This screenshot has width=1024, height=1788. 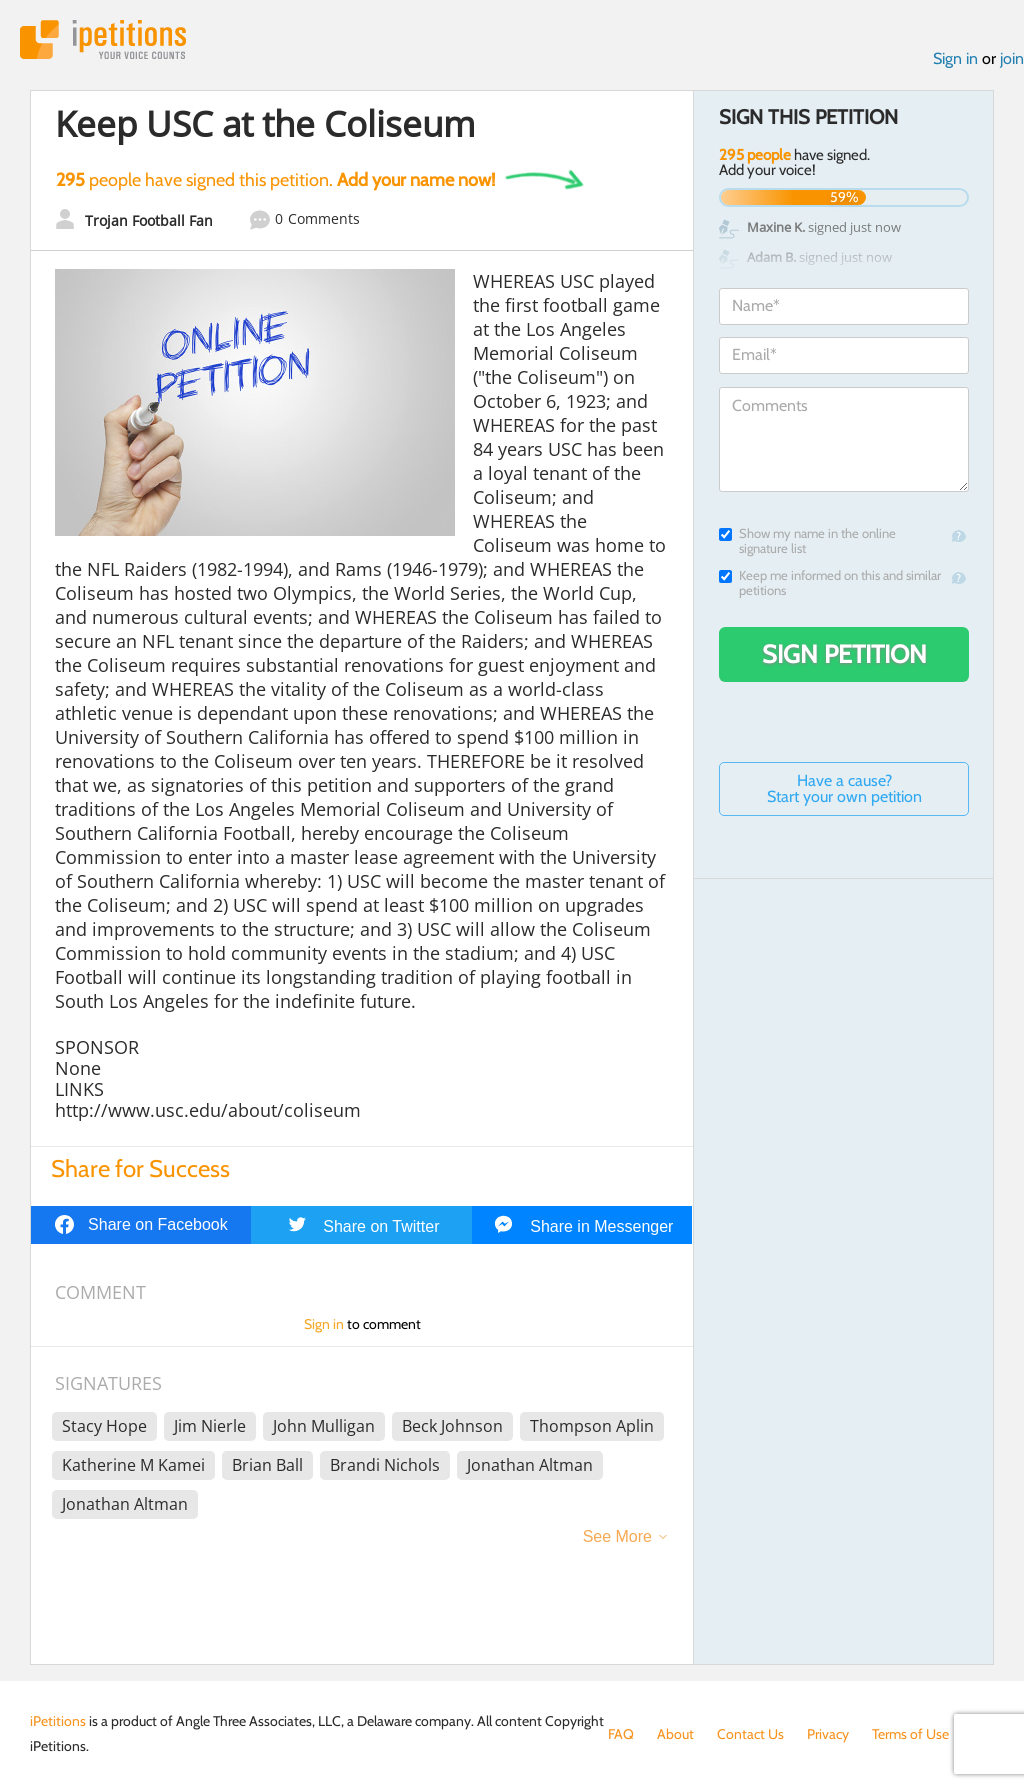 What do you see at coordinates (844, 788) in the screenshot?
I see `Have a cause? Start your own petition` at bounding box center [844, 788].